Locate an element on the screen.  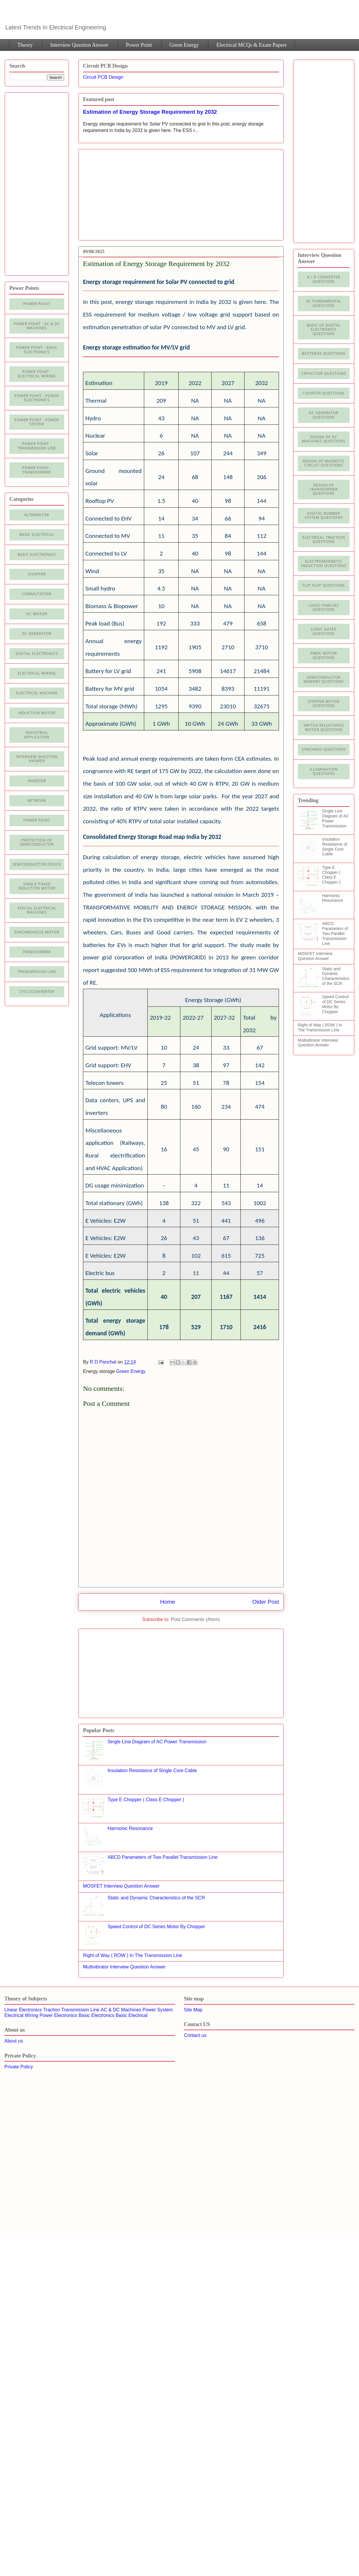
Network is located at coordinates (36, 800).